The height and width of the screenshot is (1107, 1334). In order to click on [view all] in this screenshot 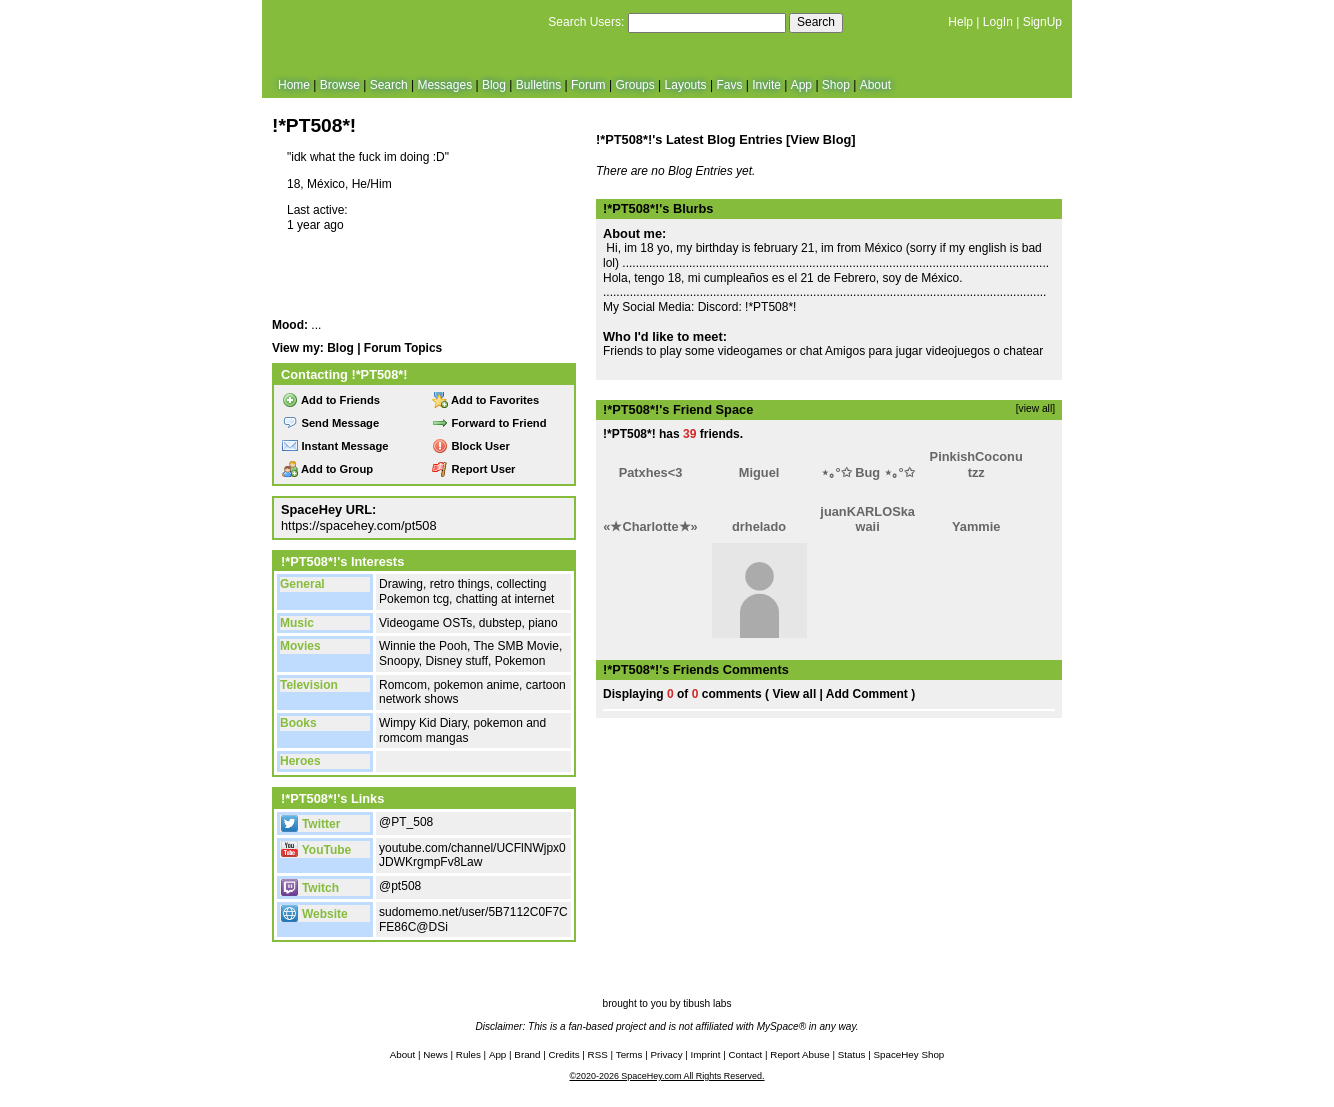, I will do `click(1035, 408)`.